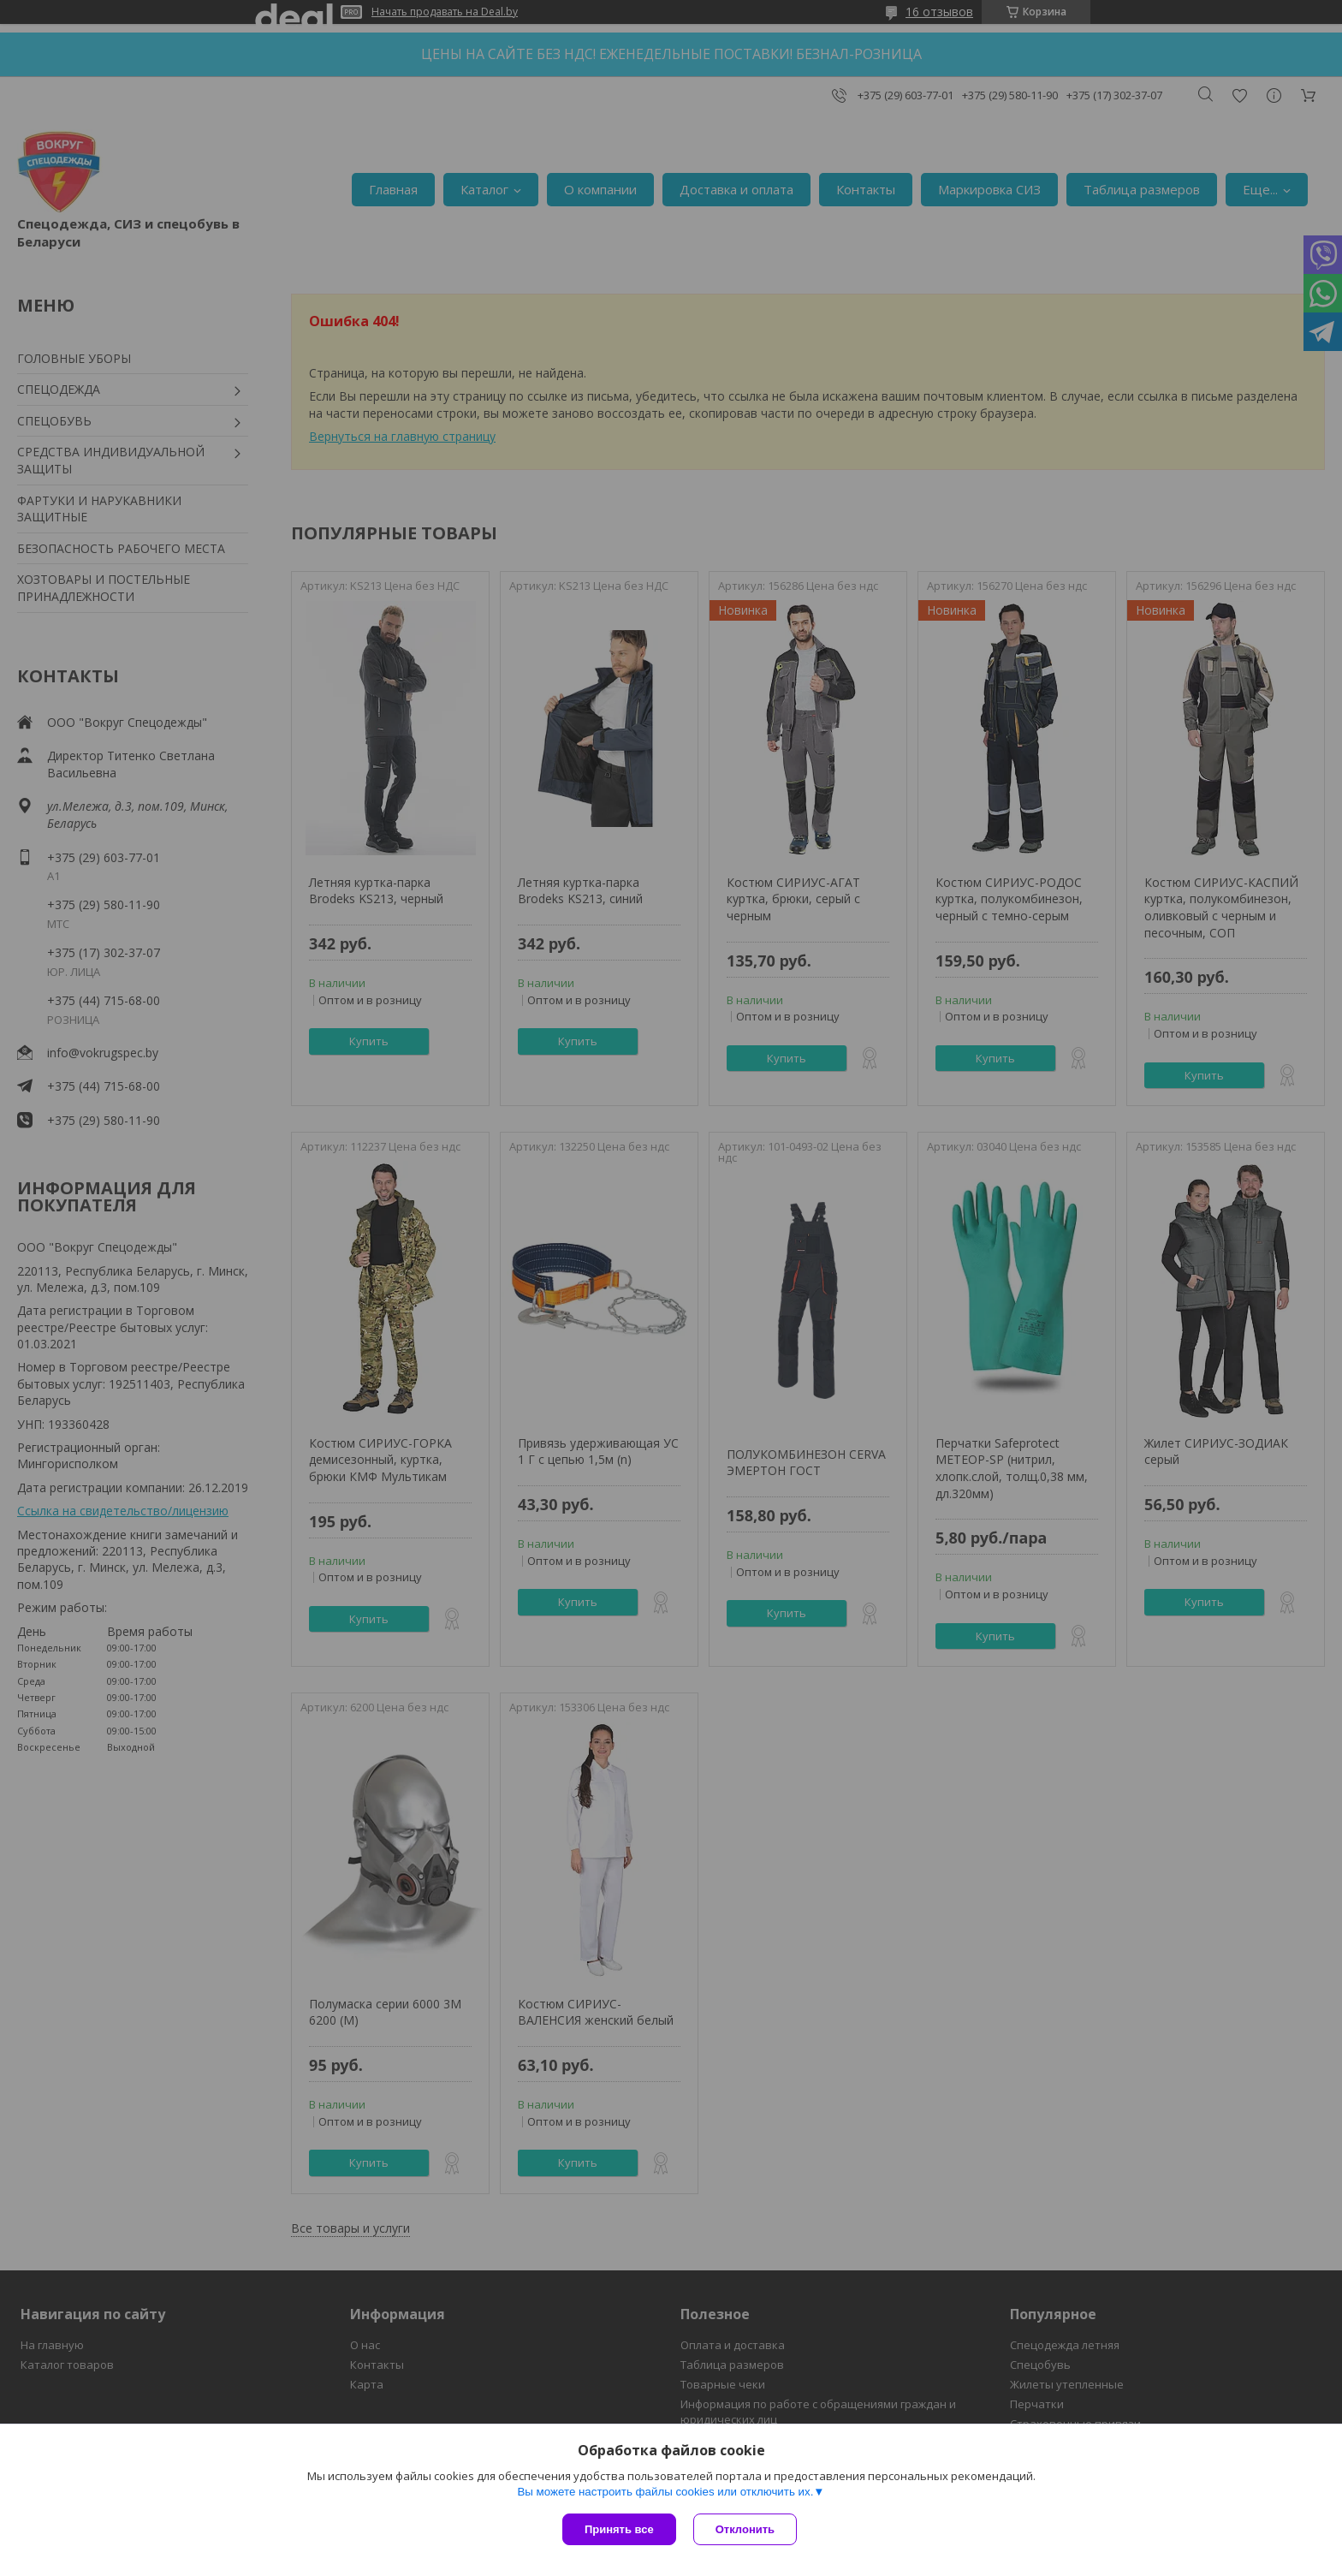 Image resolution: width=1342 pixels, height=2576 pixels. What do you see at coordinates (745, 2529) in the screenshot?
I see `Отклонить` at bounding box center [745, 2529].